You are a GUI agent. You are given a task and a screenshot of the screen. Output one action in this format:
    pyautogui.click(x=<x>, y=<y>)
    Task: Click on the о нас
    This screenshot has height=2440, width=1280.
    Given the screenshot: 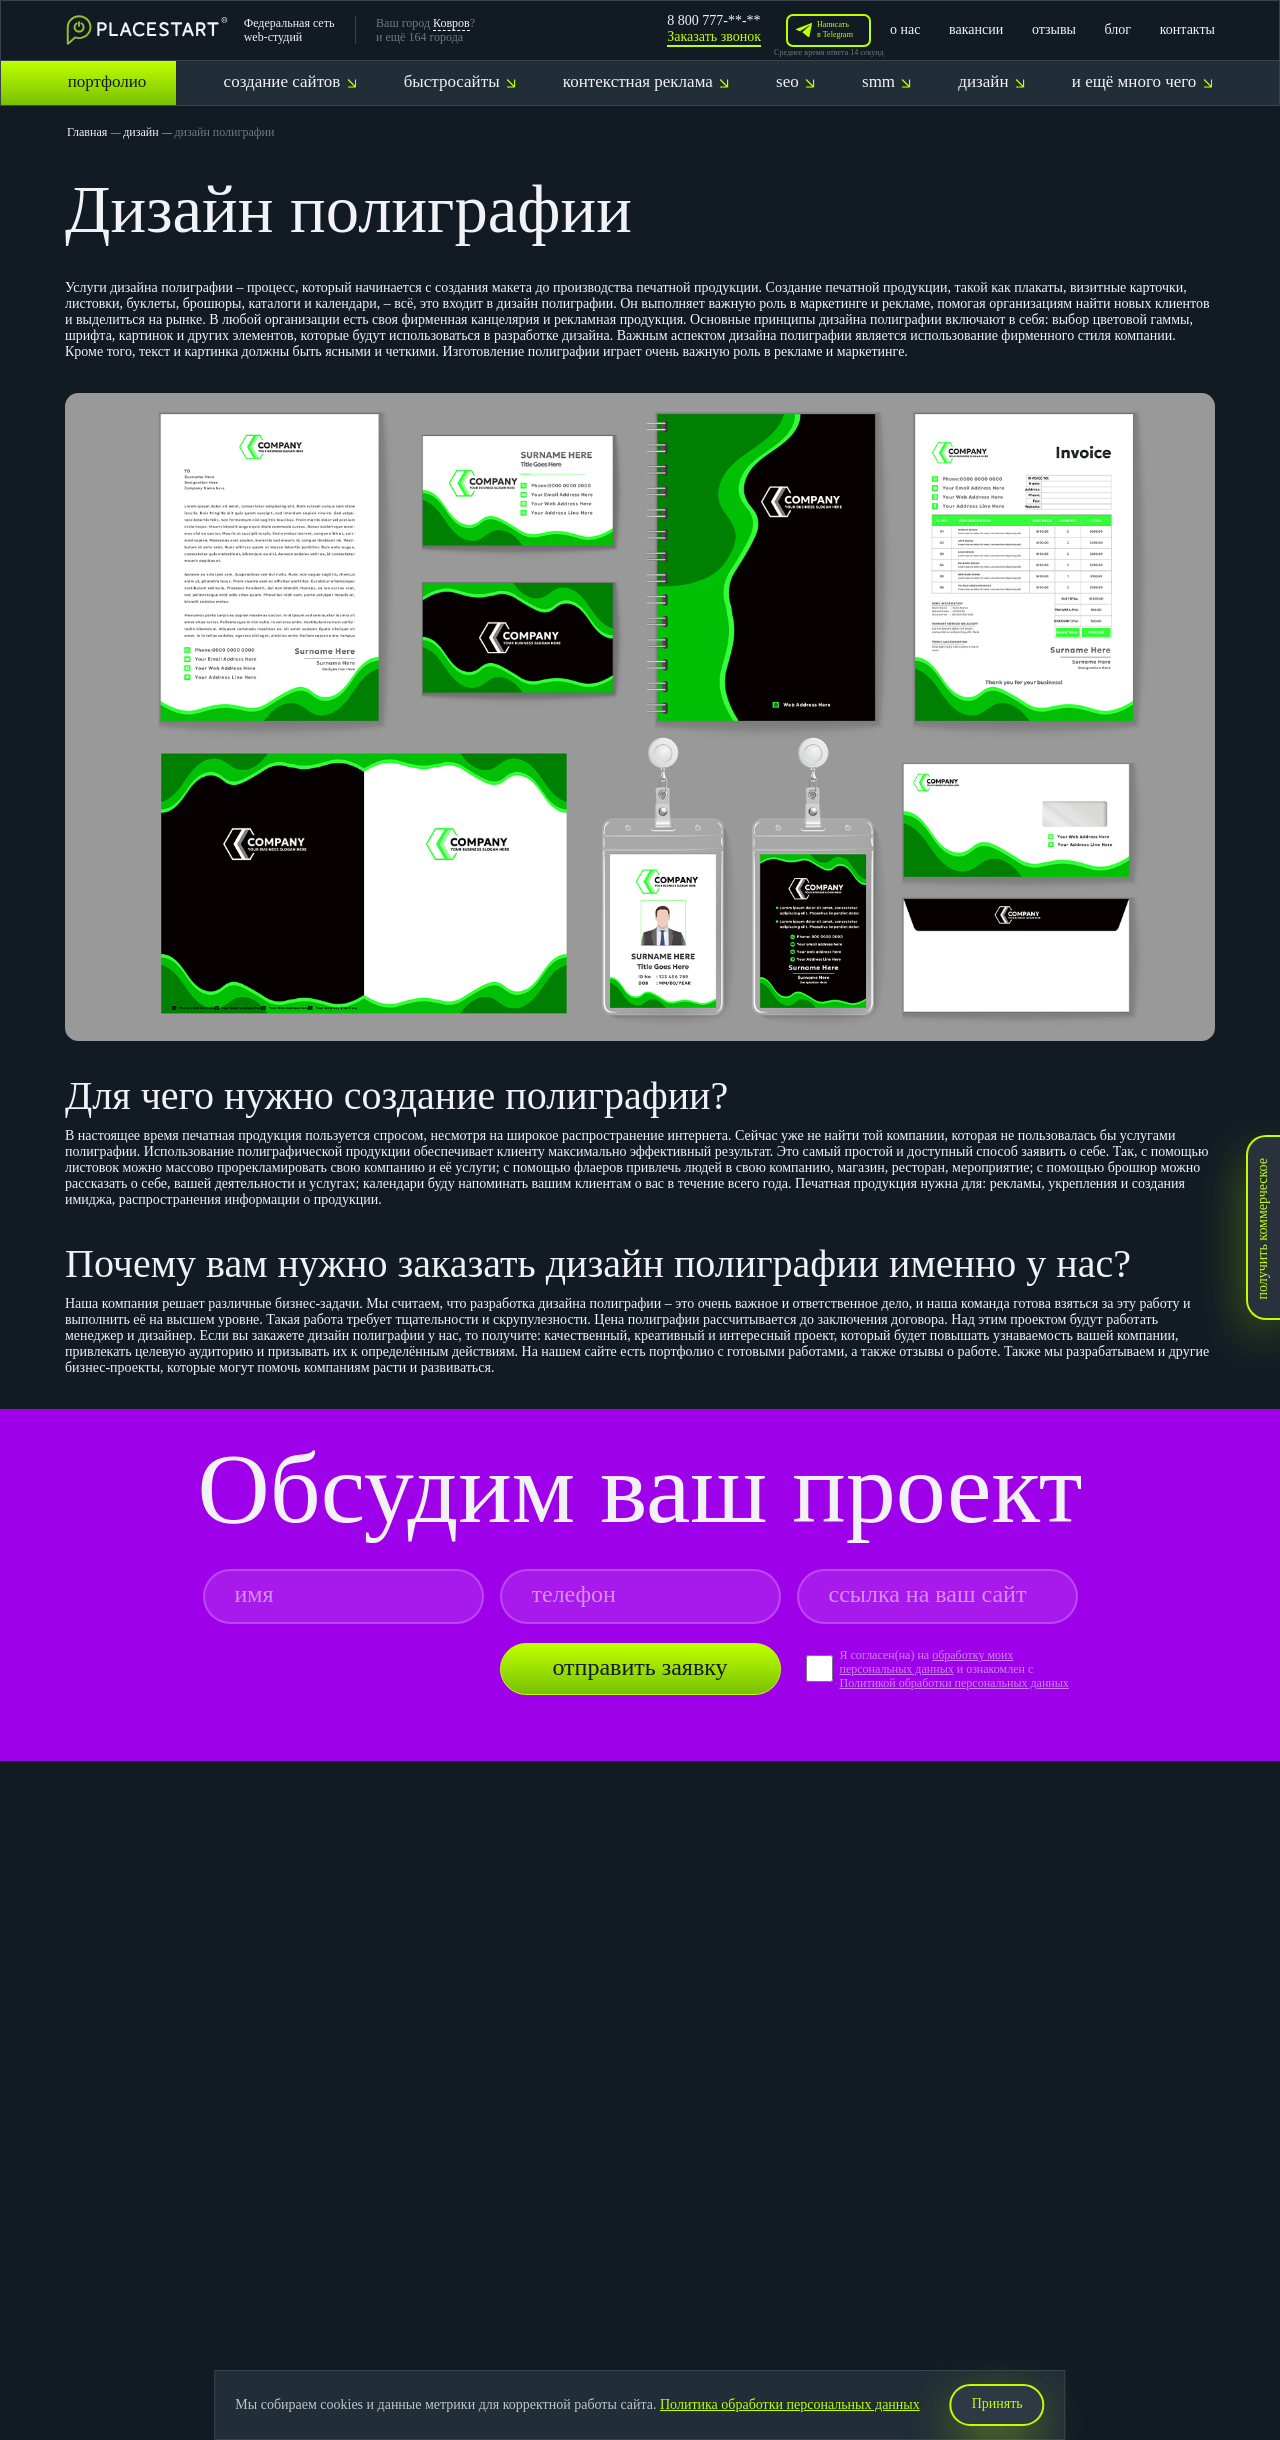 What is the action you would take?
    pyautogui.click(x=905, y=29)
    